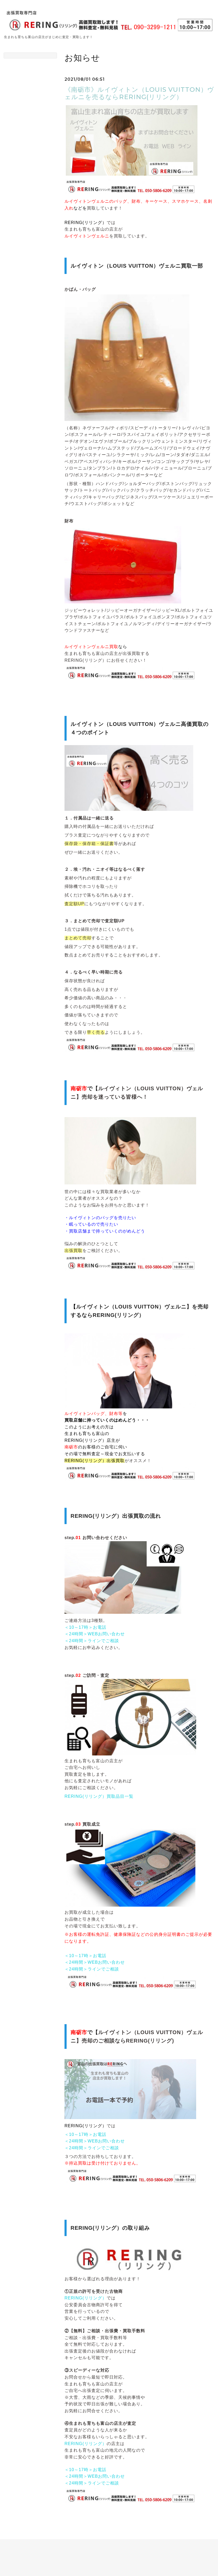  What do you see at coordinates (92, 1640) in the screenshot?
I see `＜24時間＞ラインでご相談` at bounding box center [92, 1640].